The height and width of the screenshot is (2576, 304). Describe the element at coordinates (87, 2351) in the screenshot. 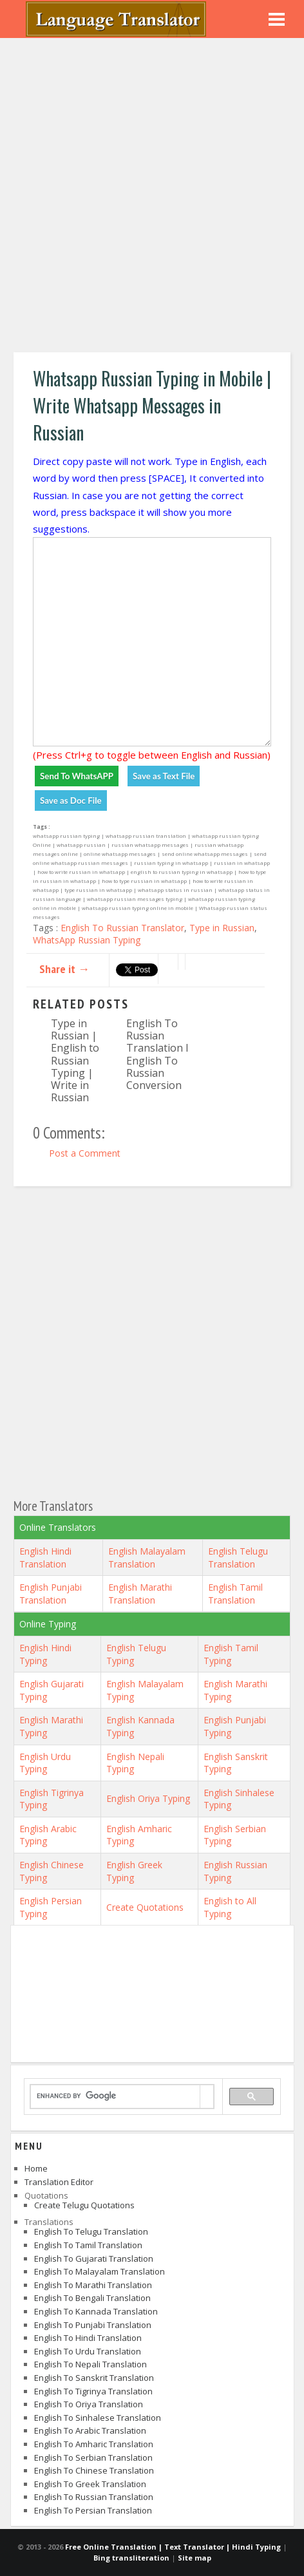

I see `English to Urdu Translation` at that location.